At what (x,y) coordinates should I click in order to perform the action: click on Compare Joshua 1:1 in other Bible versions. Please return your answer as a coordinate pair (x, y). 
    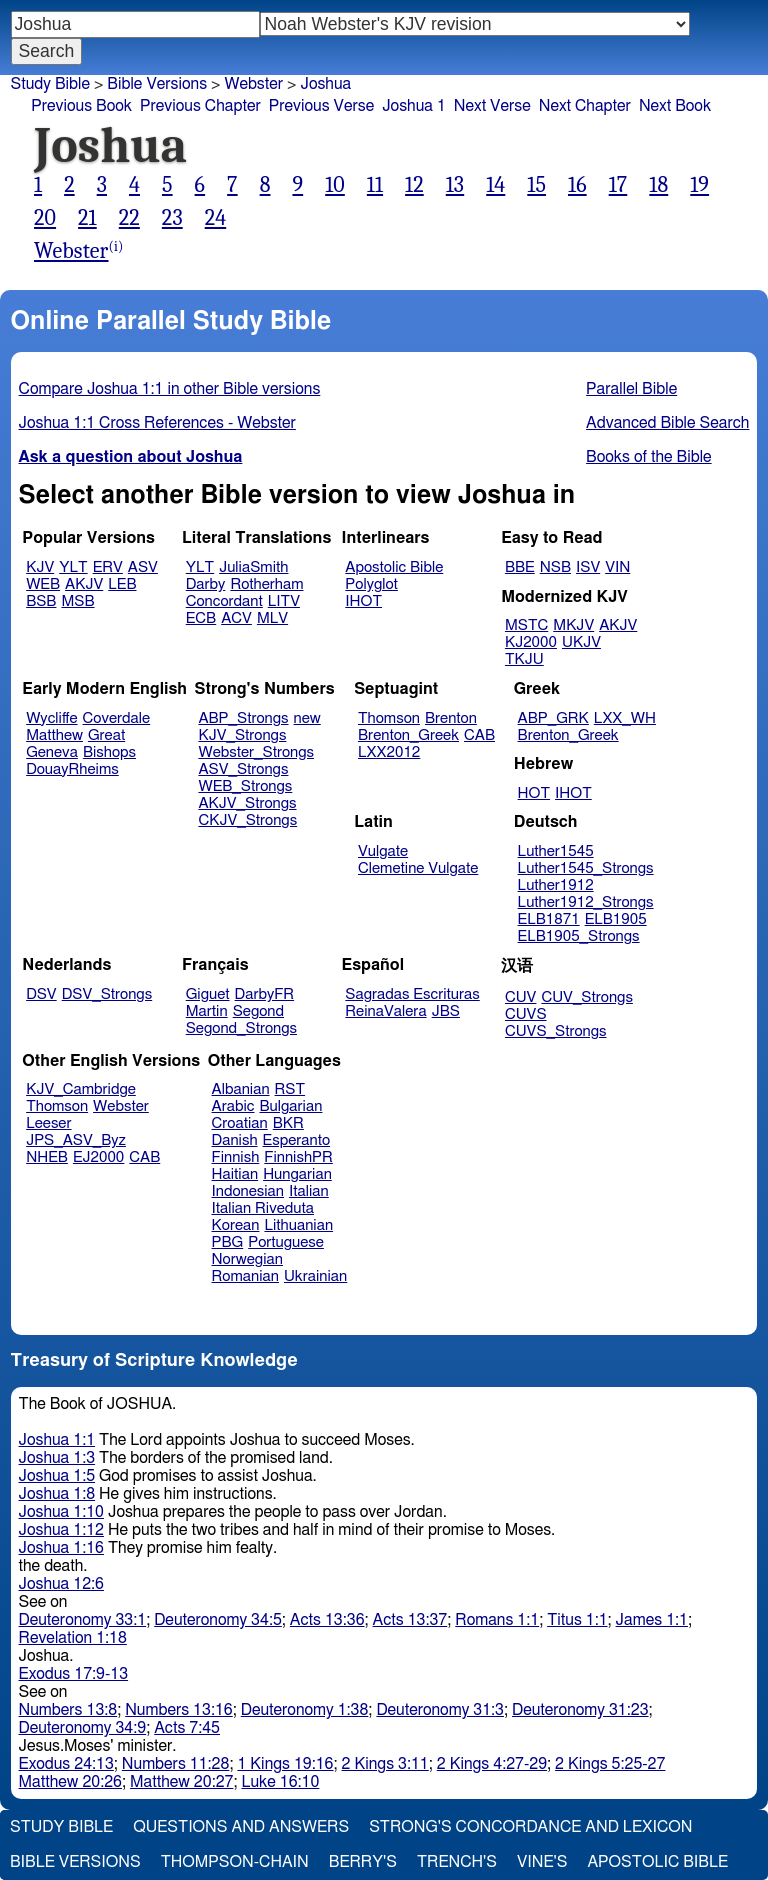
    Looking at the image, I should click on (170, 389).